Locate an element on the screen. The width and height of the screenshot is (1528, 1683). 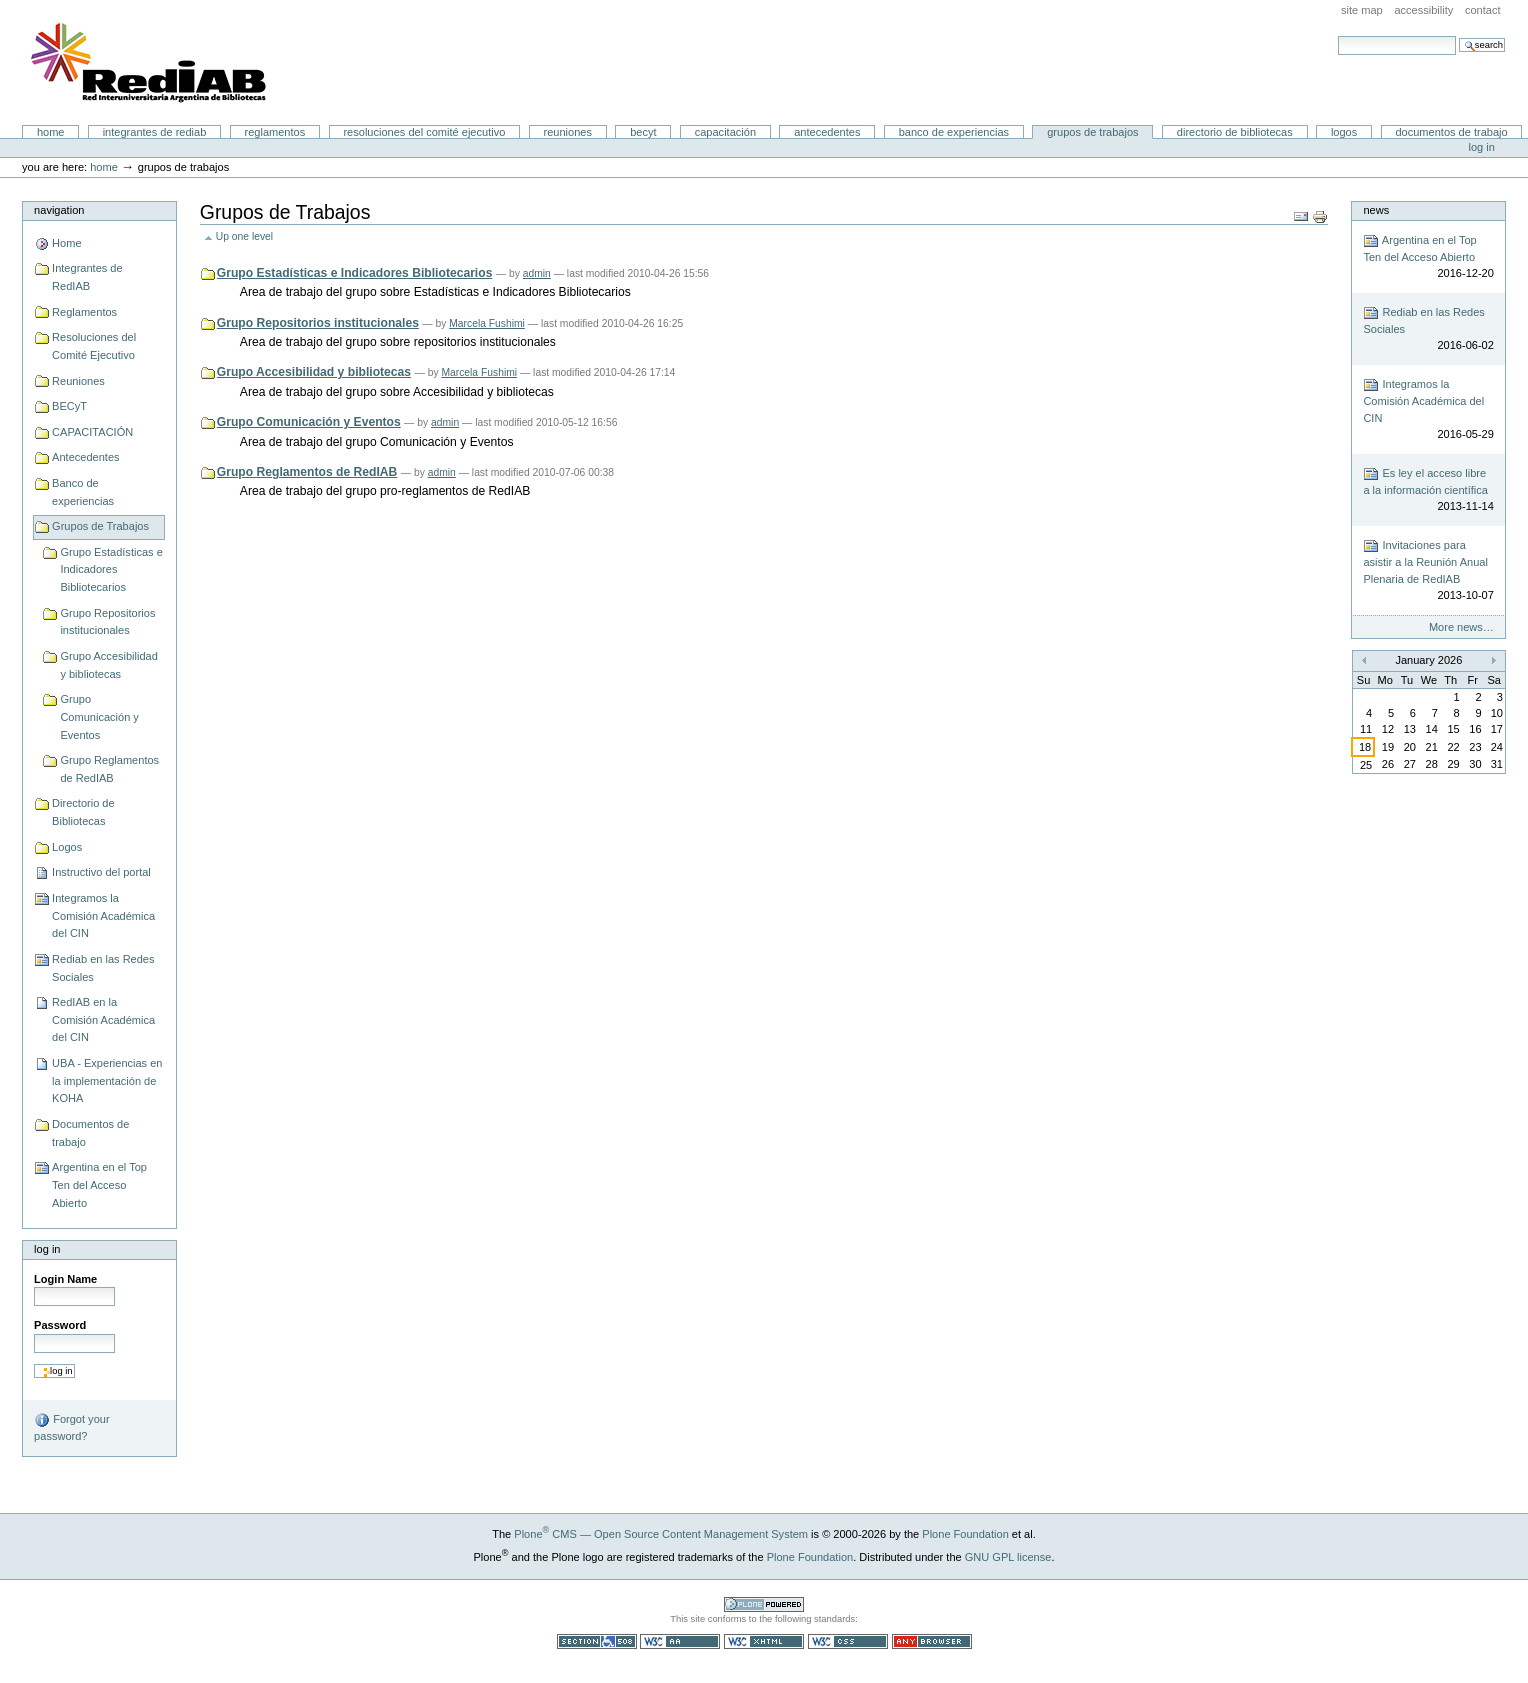
Integrantes de RedIAB is located at coordinates (155, 132).